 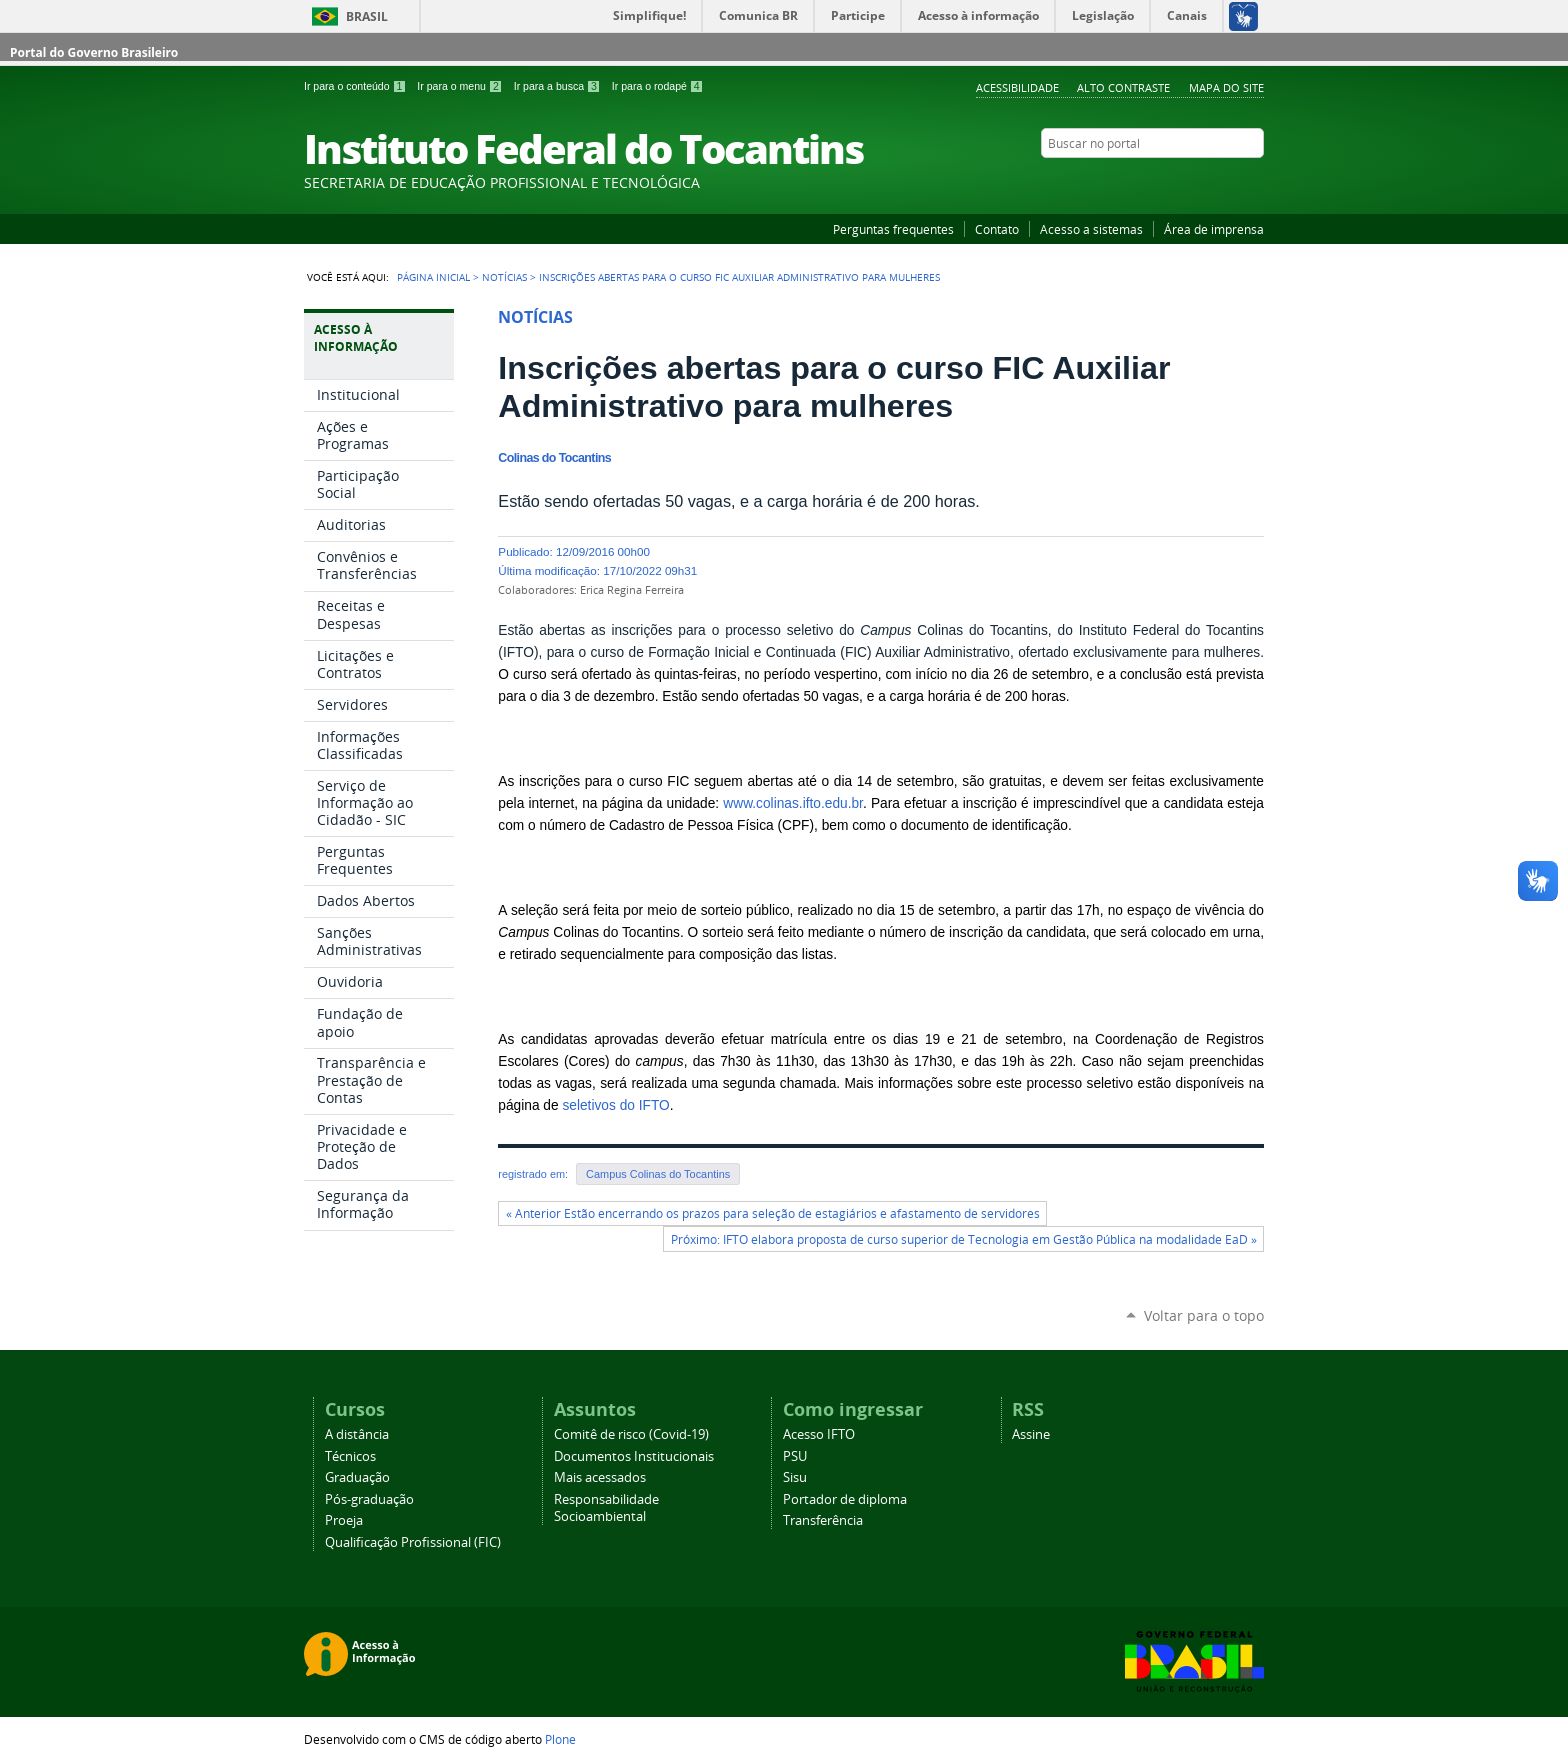 What do you see at coordinates (559, 86) in the screenshot?
I see `Ir para a busca` at bounding box center [559, 86].